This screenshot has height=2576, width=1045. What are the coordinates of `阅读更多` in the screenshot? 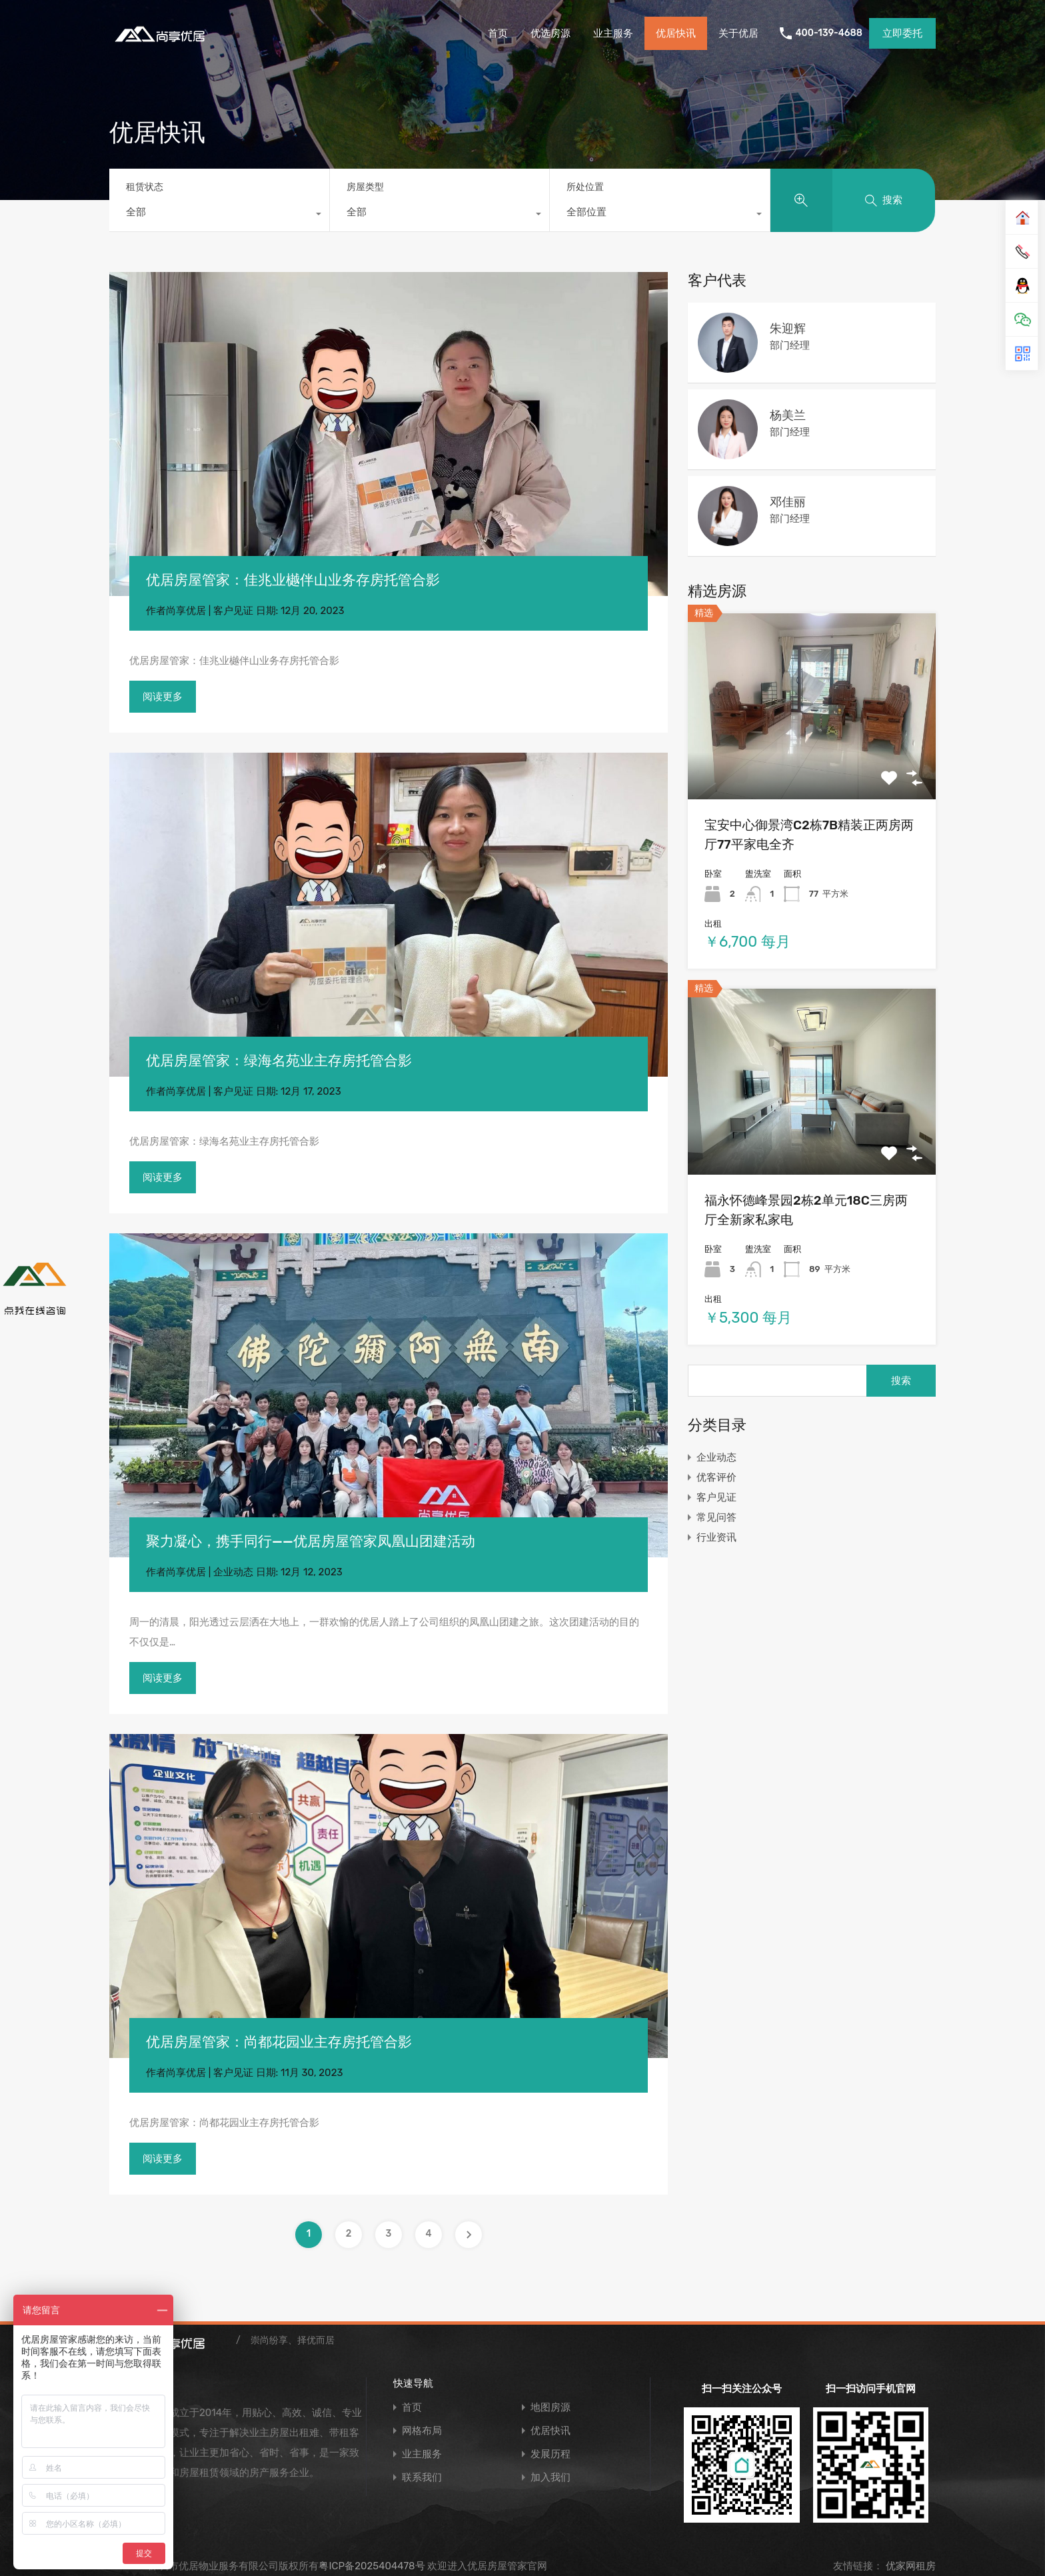 It's located at (163, 697).